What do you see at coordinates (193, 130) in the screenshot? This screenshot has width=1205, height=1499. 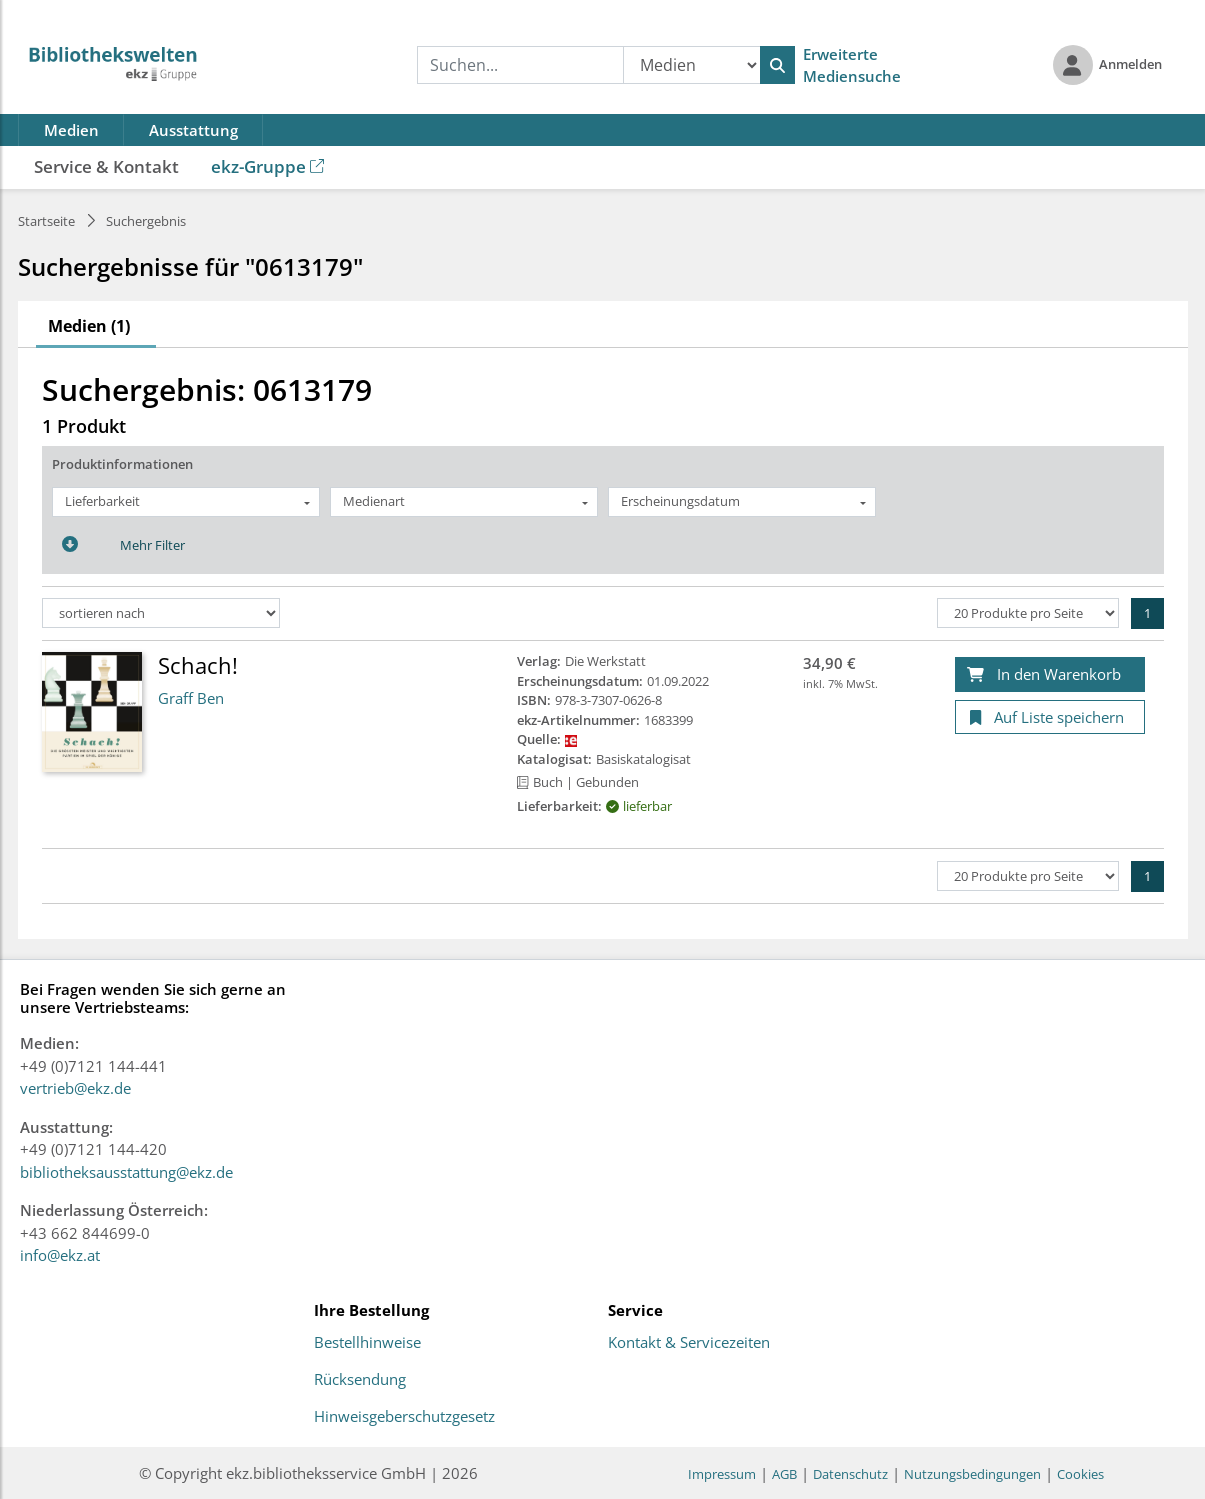 I see `Ausstattung` at bounding box center [193, 130].